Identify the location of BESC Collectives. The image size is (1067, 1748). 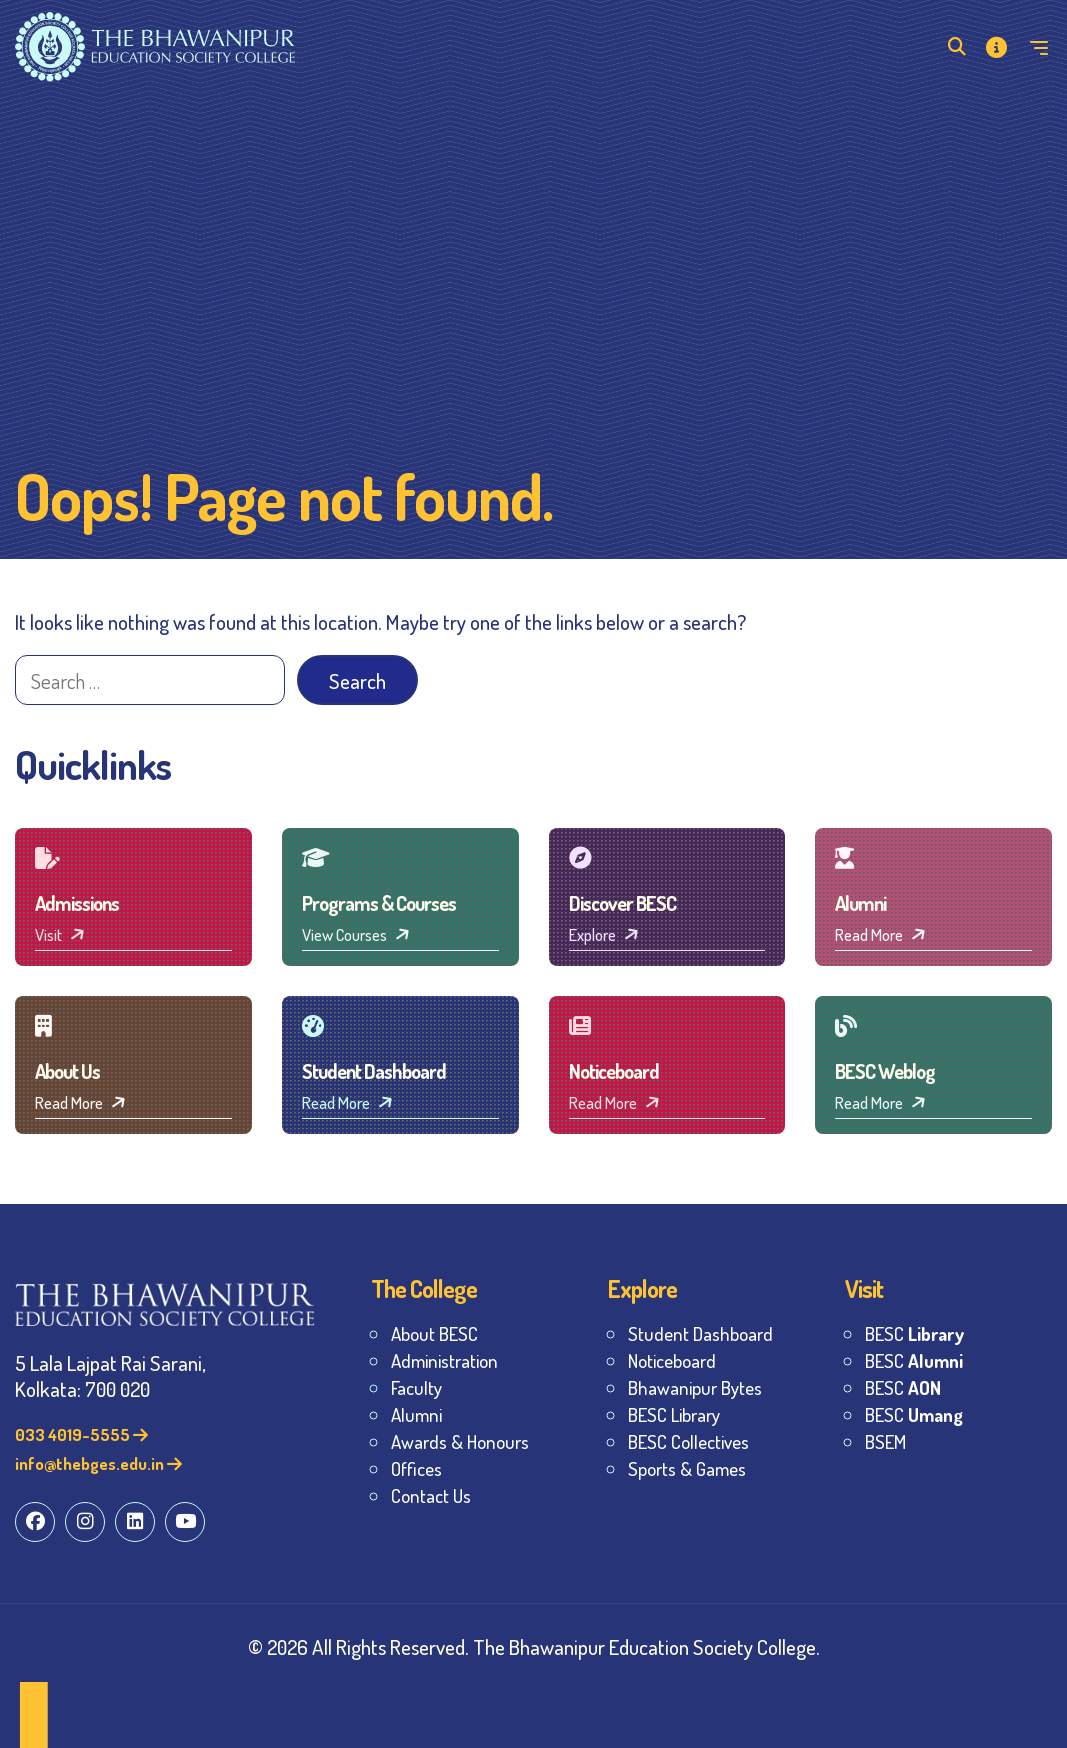
(688, 1441).